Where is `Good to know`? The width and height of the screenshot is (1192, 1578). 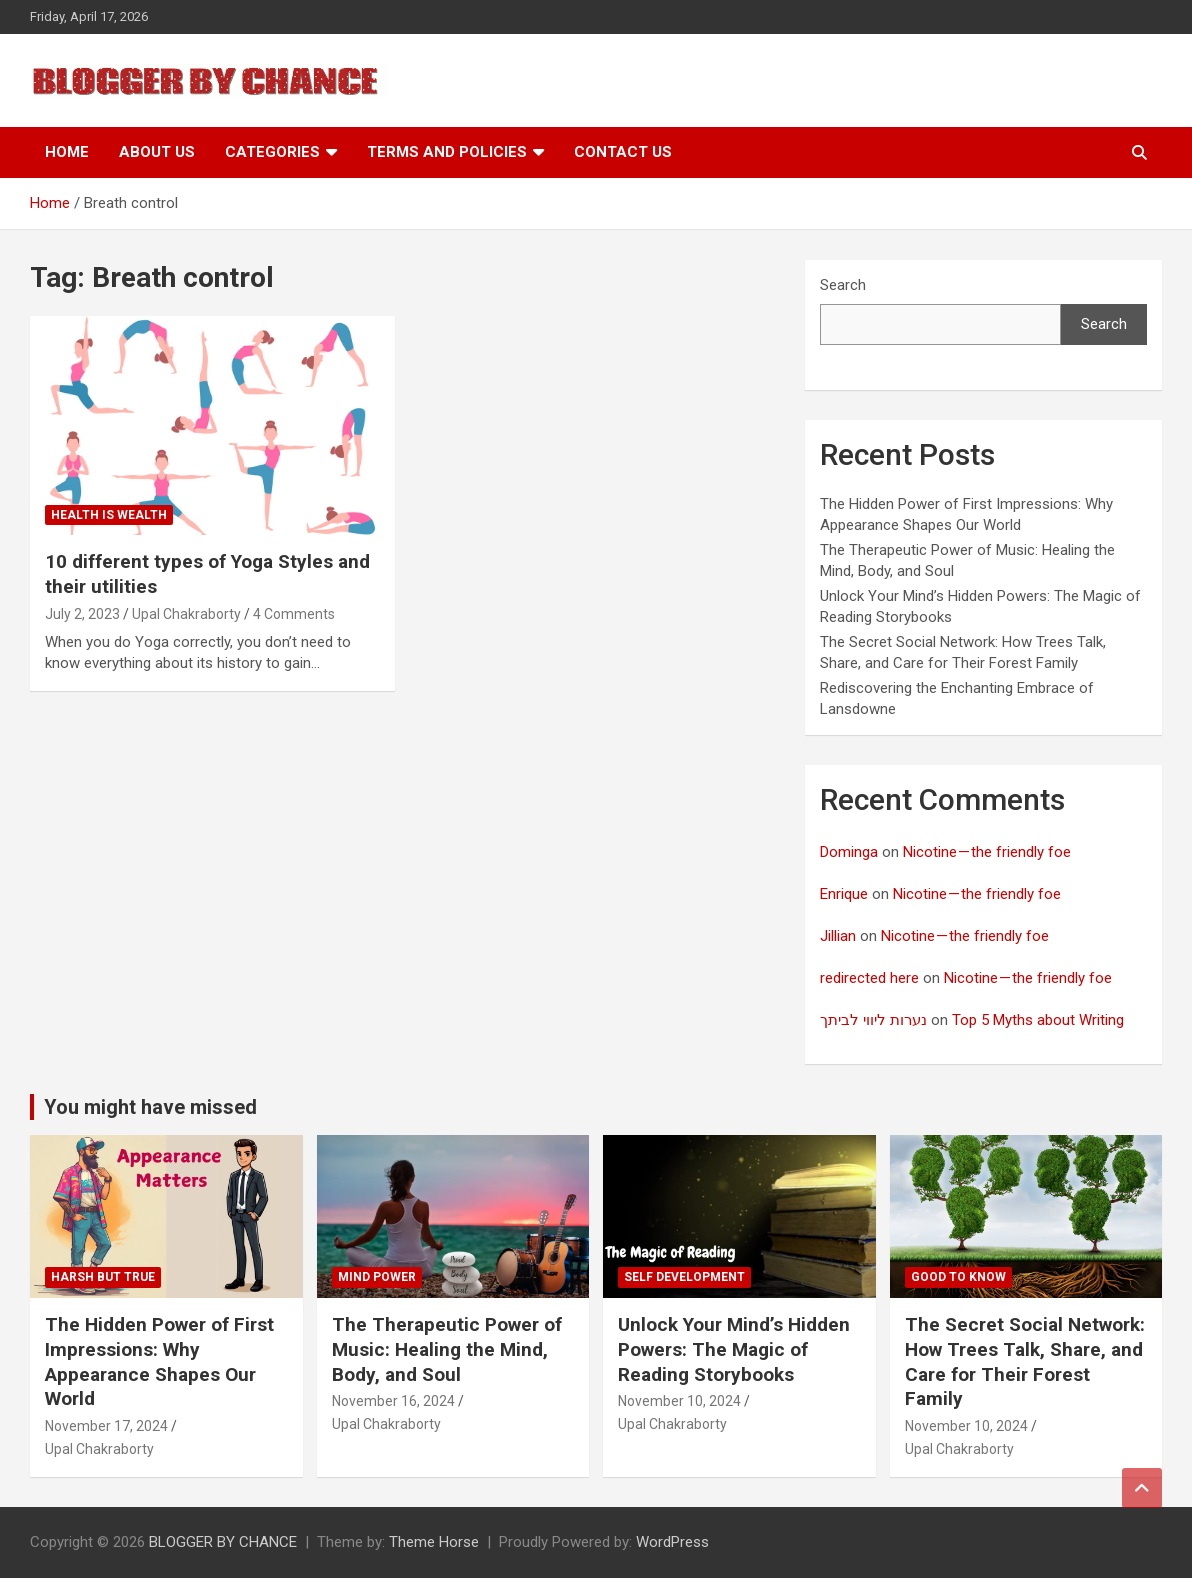
Good to know is located at coordinates (958, 1277).